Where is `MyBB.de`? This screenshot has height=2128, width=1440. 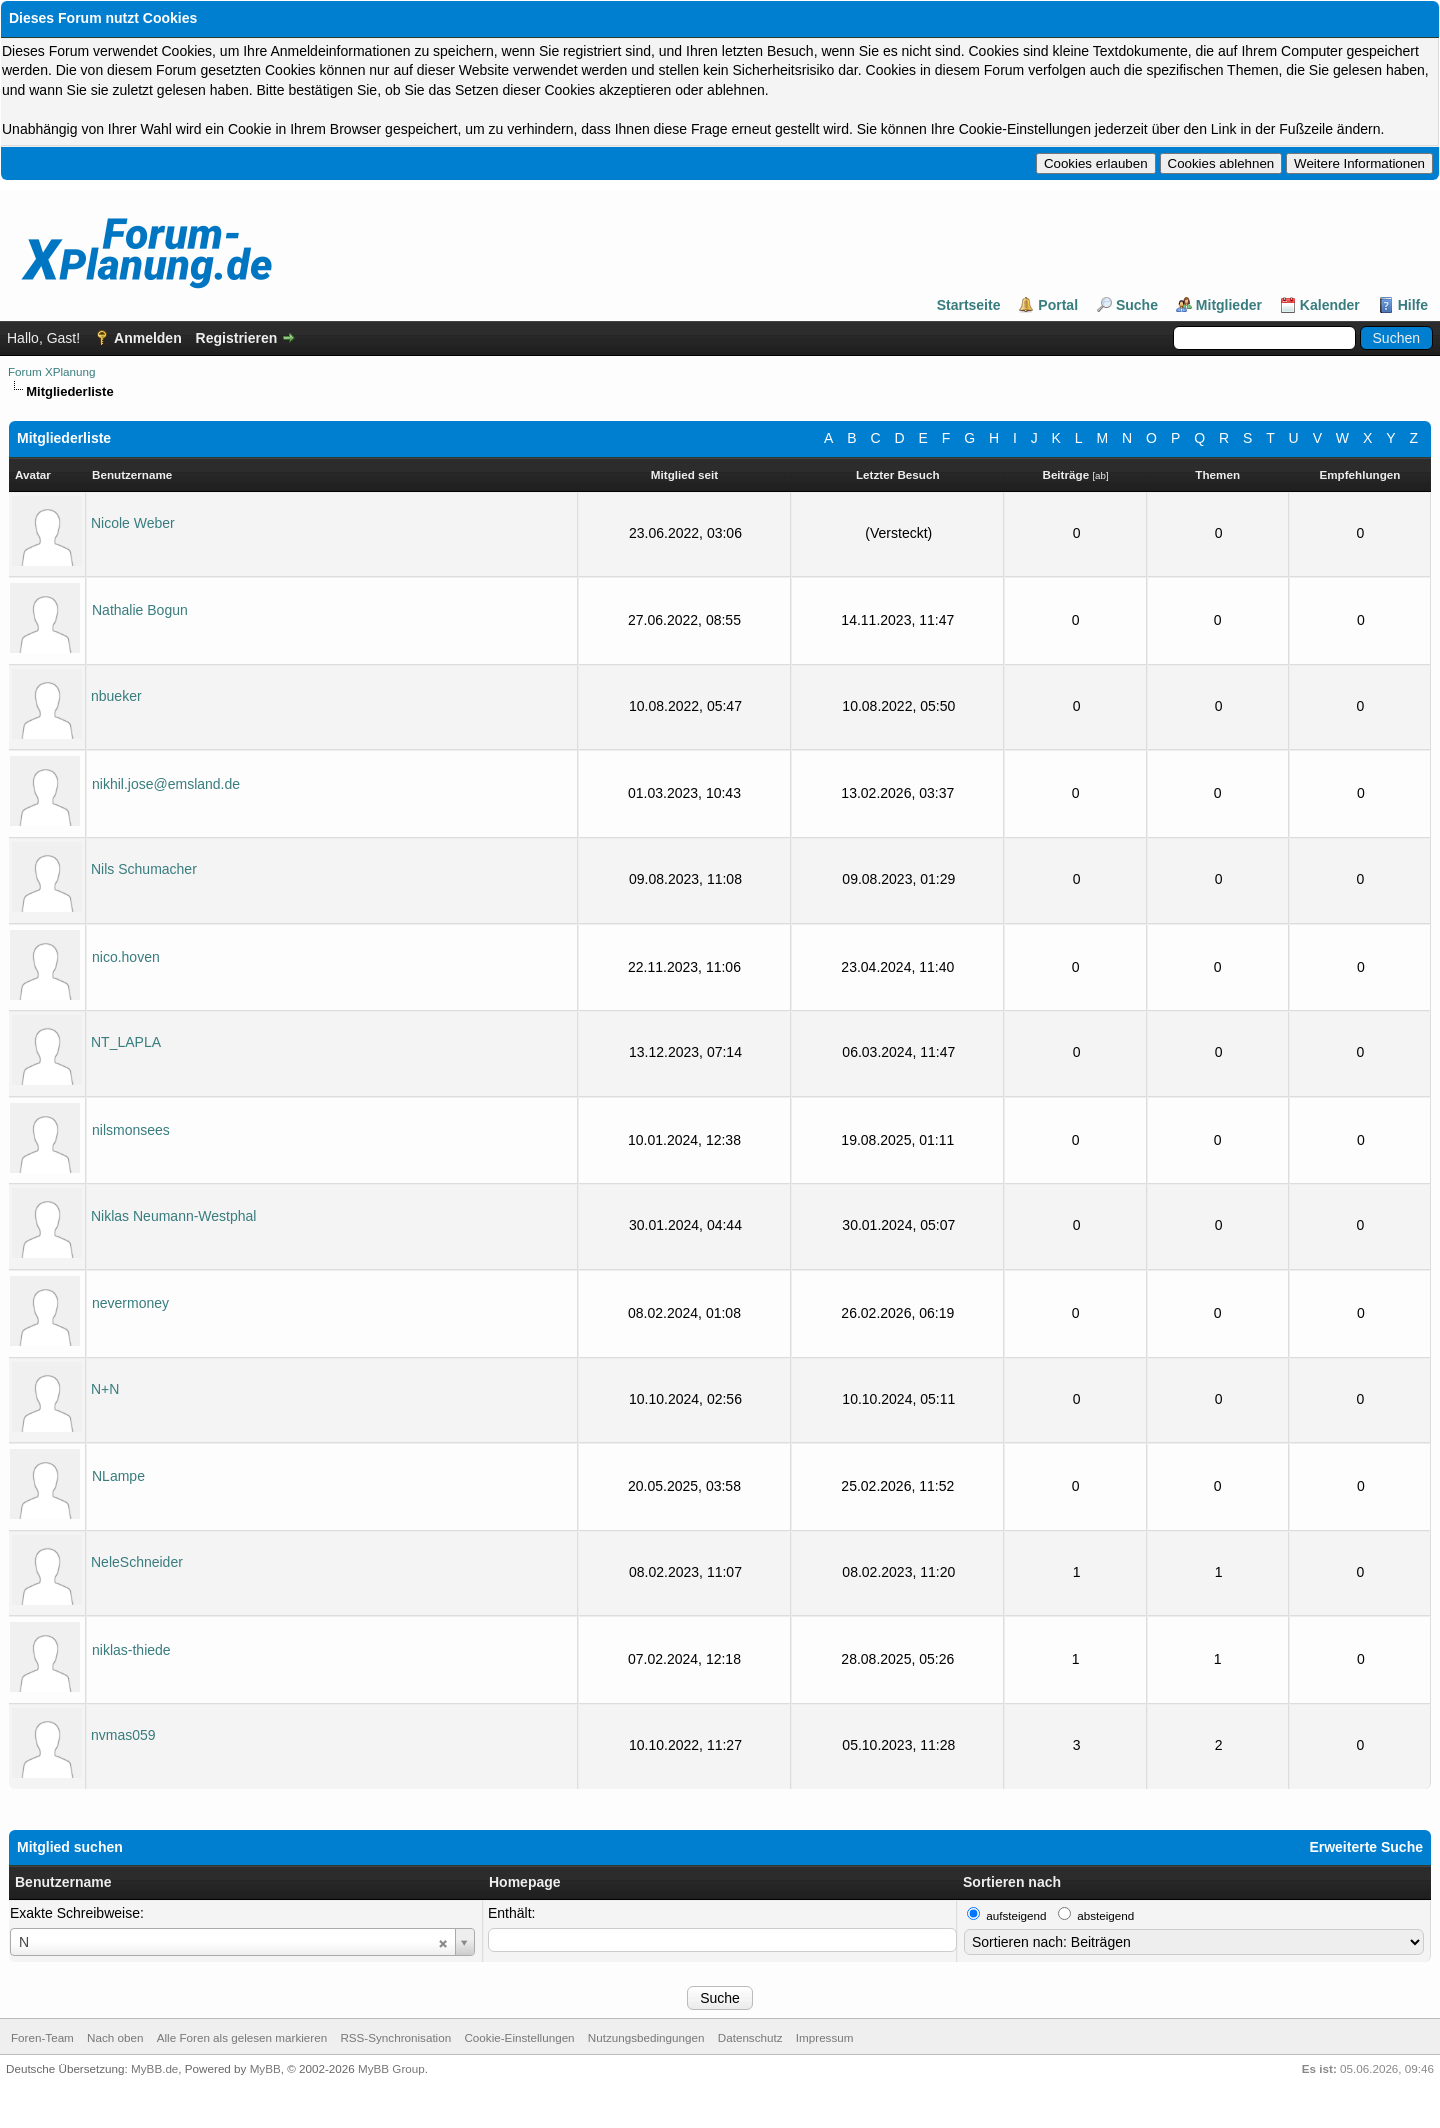 MyBB.de is located at coordinates (154, 2068).